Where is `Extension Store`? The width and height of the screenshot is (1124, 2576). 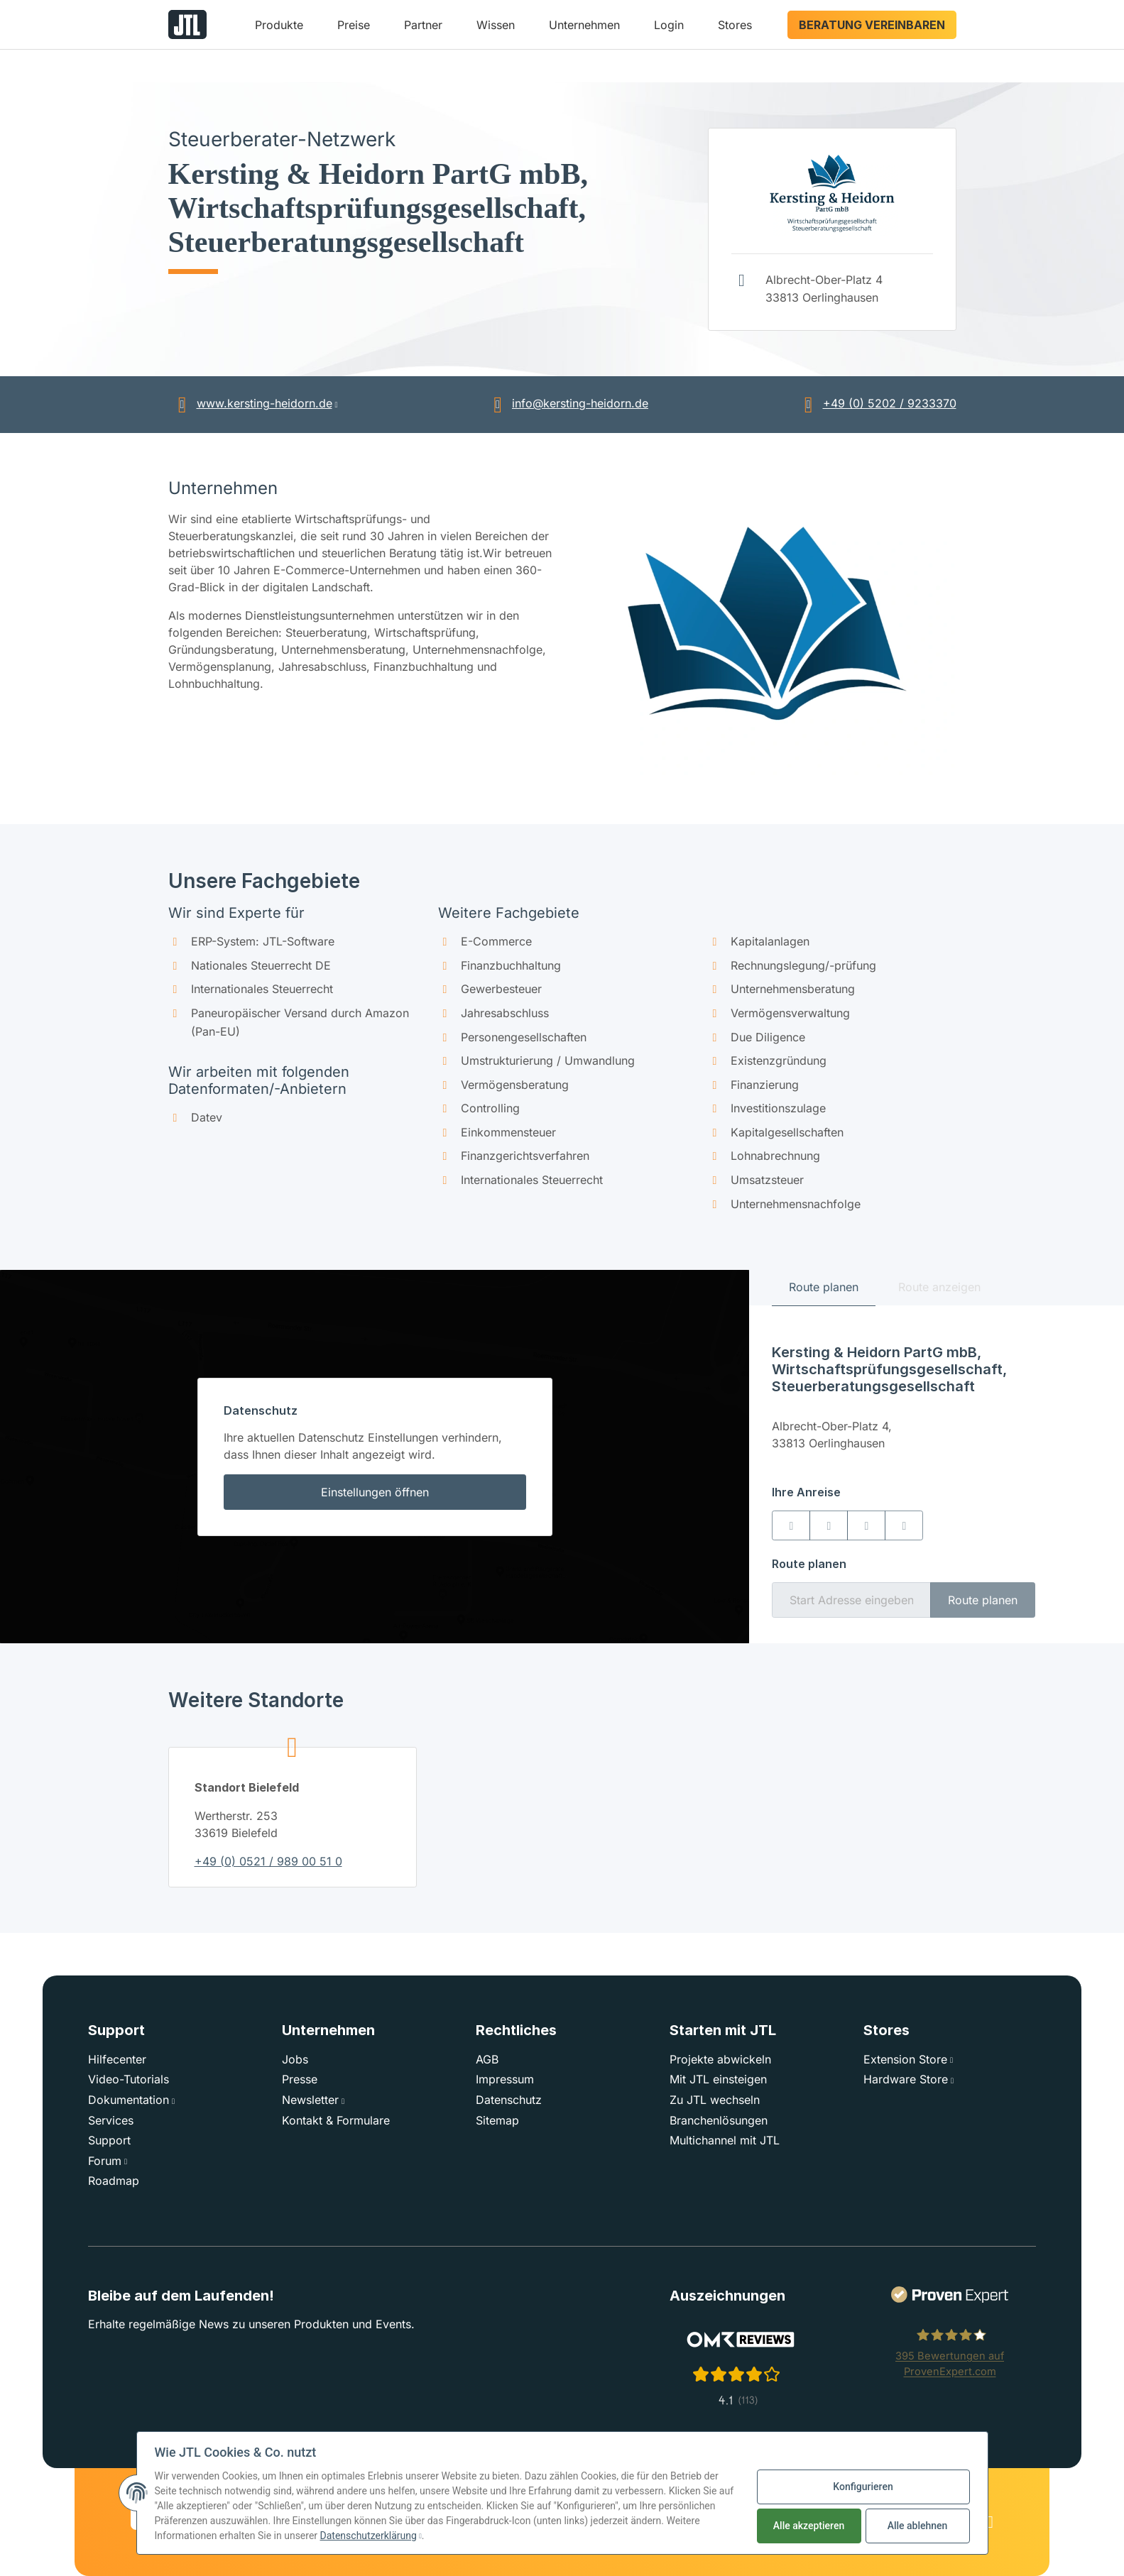 Extension Store is located at coordinates (905, 2059).